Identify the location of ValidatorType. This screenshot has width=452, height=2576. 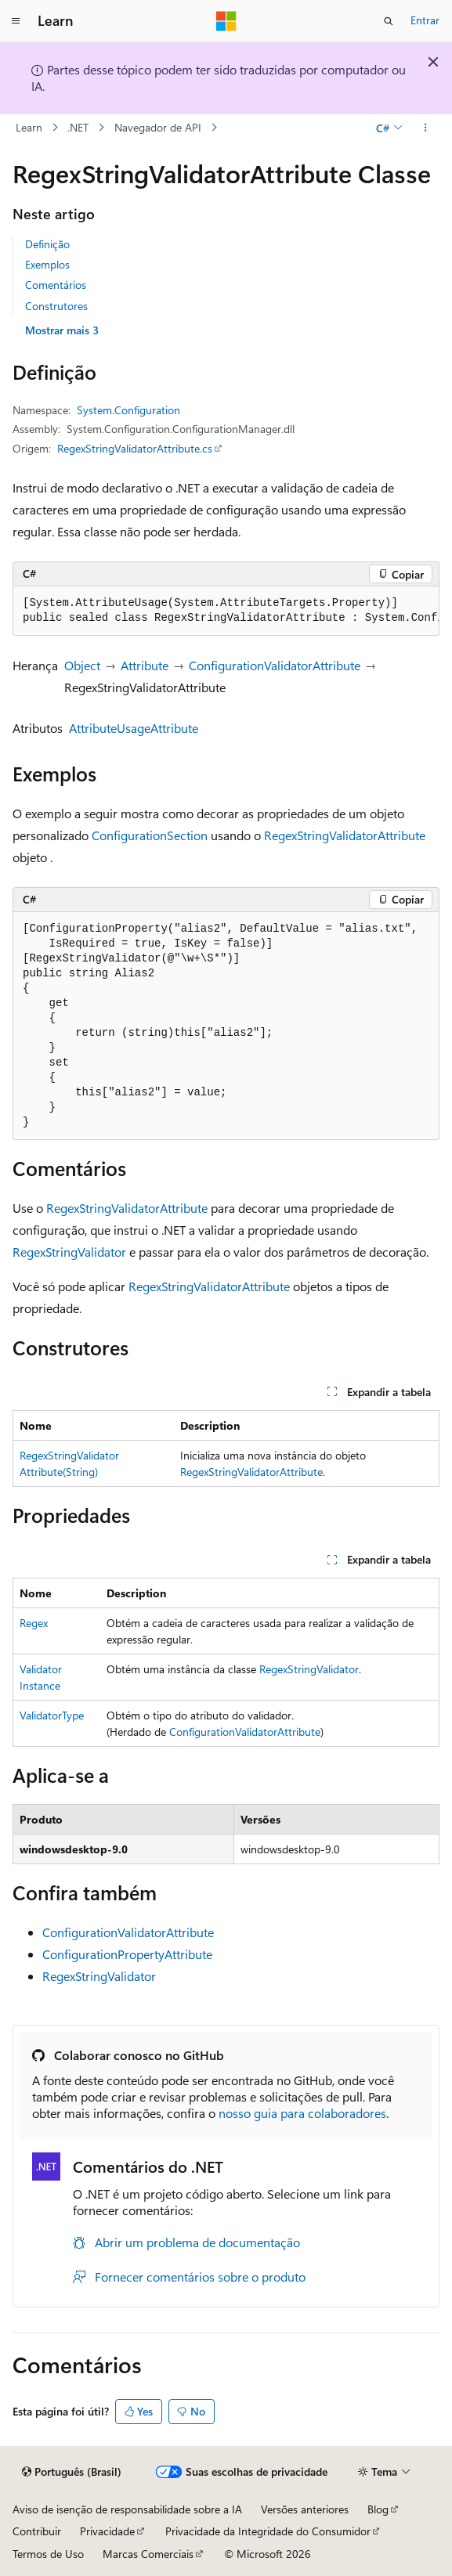
(52, 1715).